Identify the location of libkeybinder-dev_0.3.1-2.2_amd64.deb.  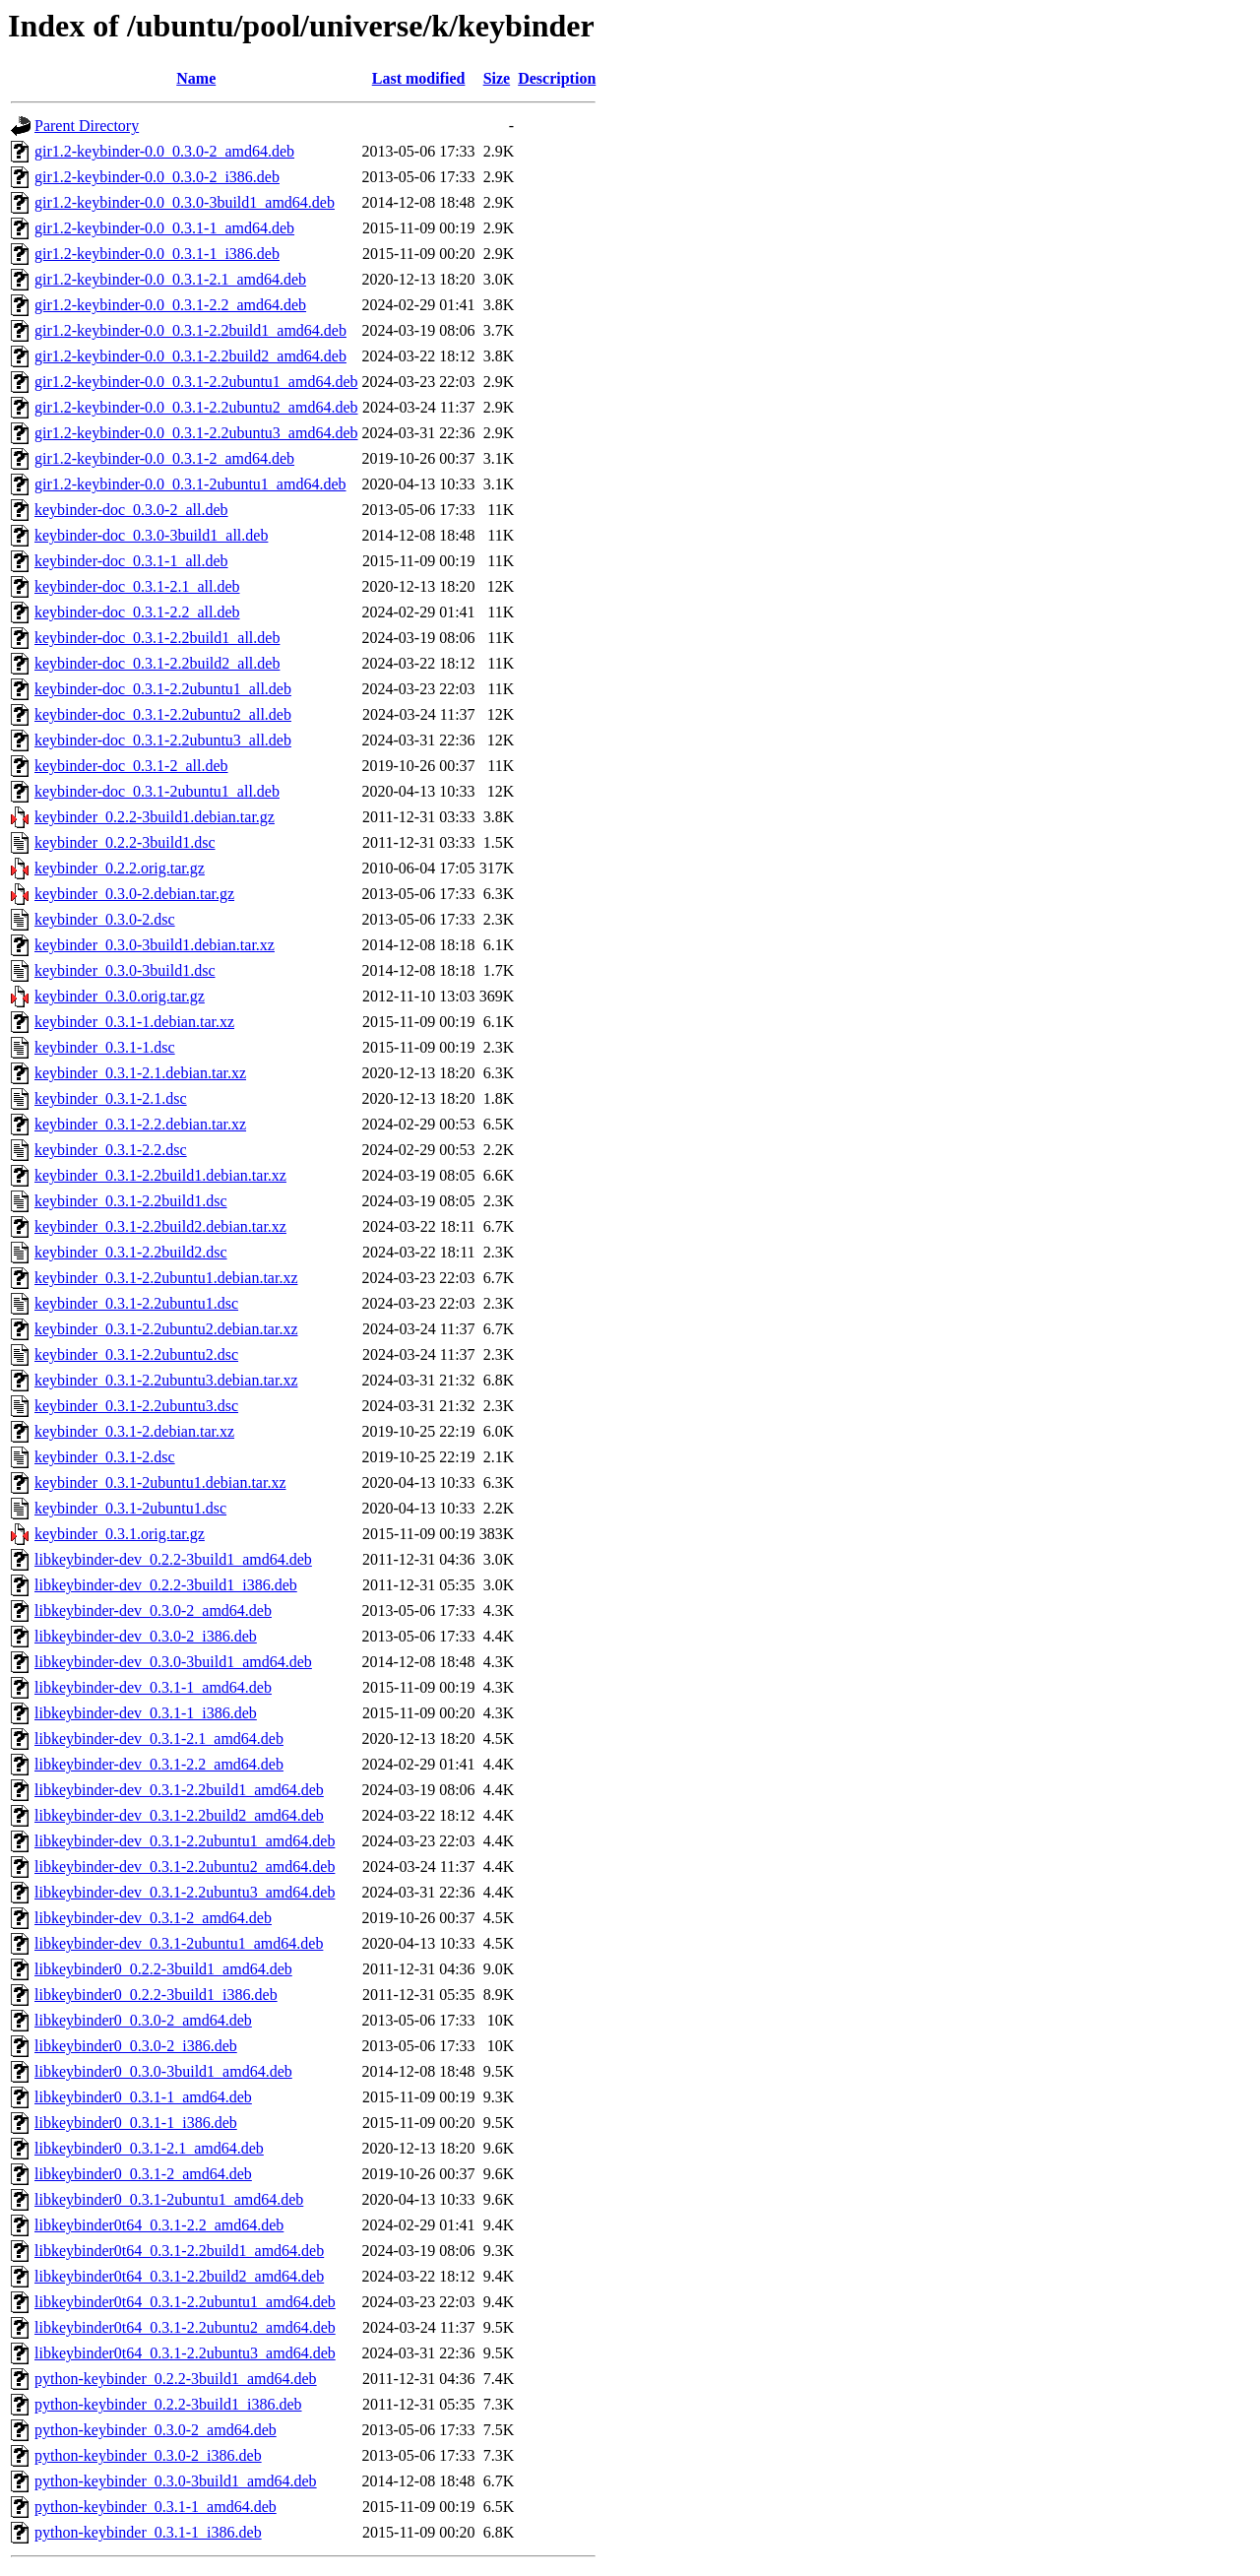
(159, 1764).